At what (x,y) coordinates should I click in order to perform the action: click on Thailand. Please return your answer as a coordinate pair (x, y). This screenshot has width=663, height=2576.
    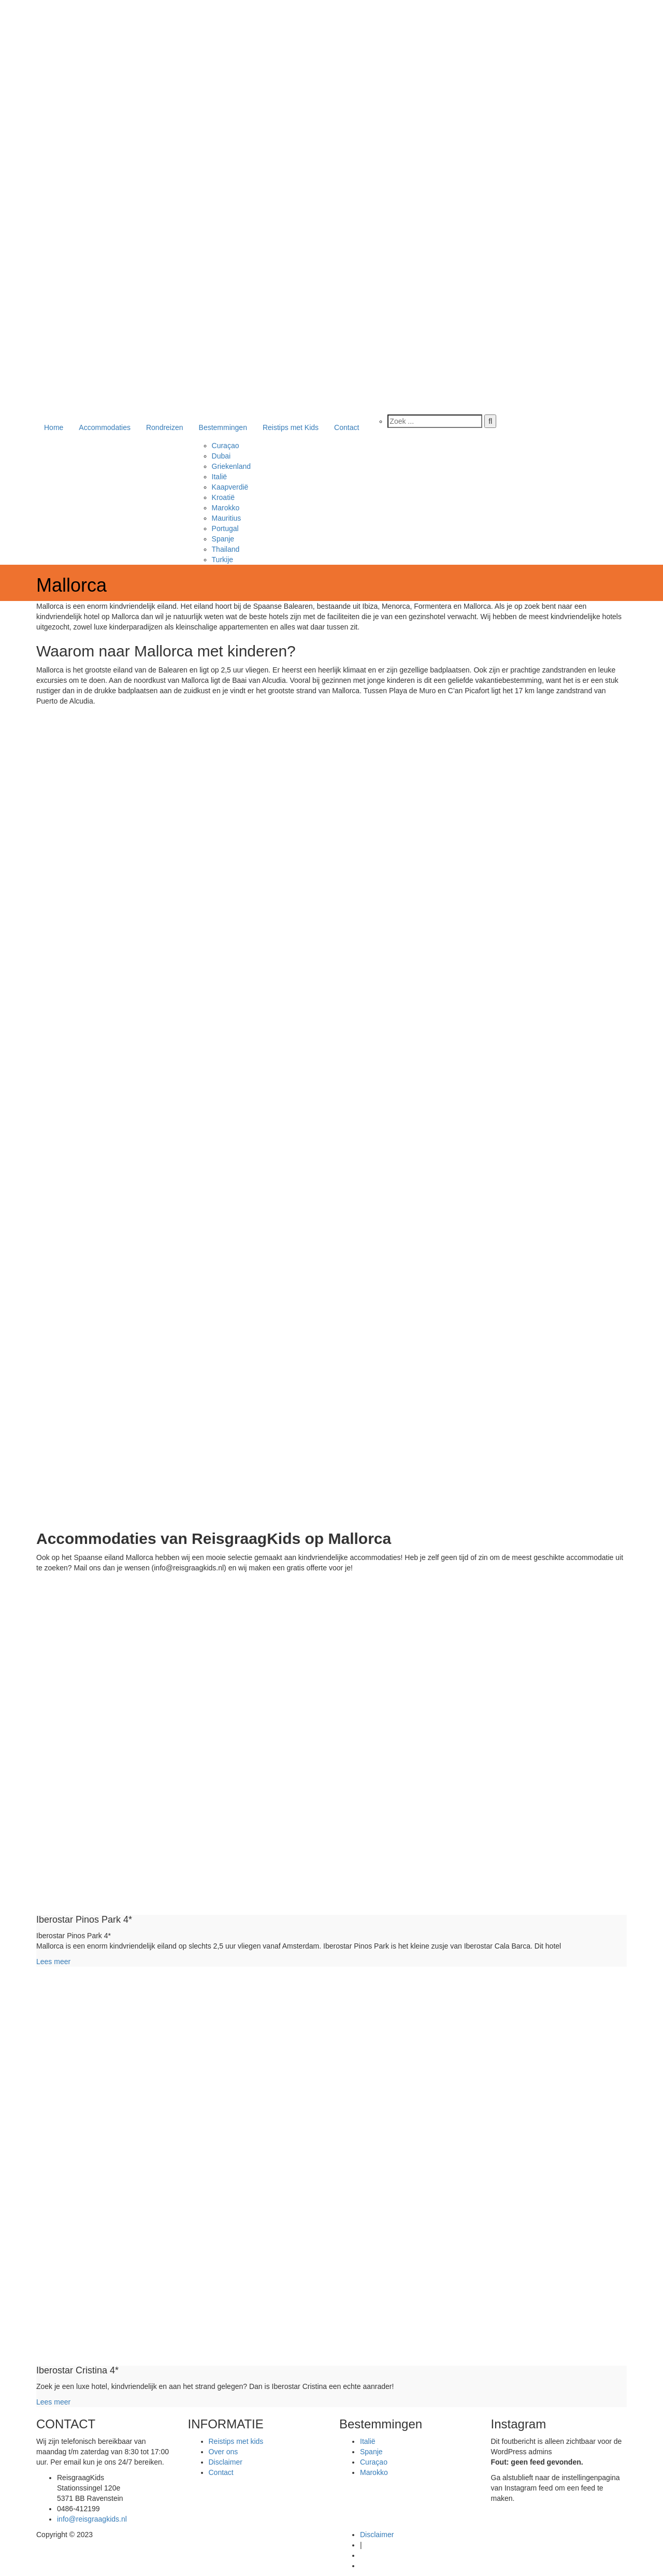
    Looking at the image, I should click on (226, 549).